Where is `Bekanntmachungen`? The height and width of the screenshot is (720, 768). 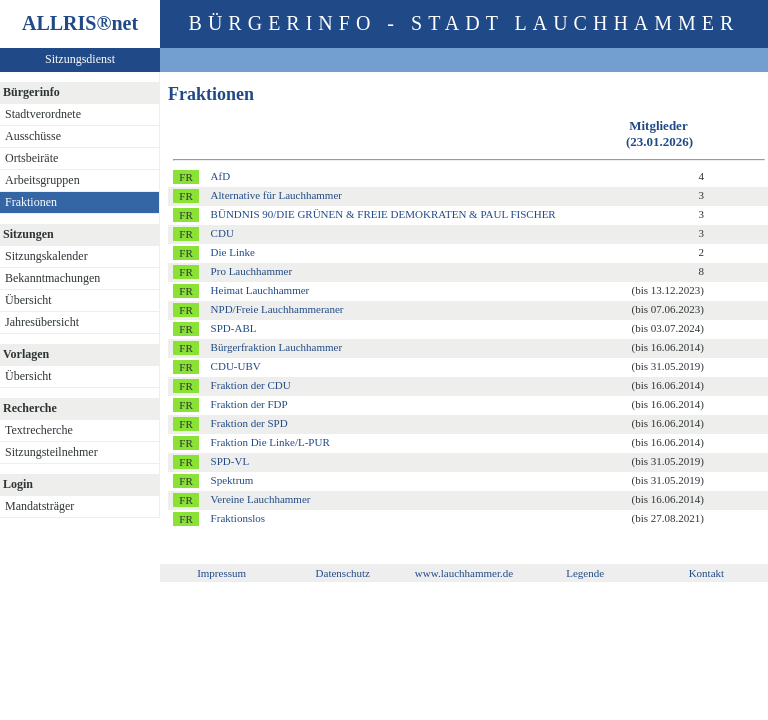
Bekanntmachungen is located at coordinates (52, 278).